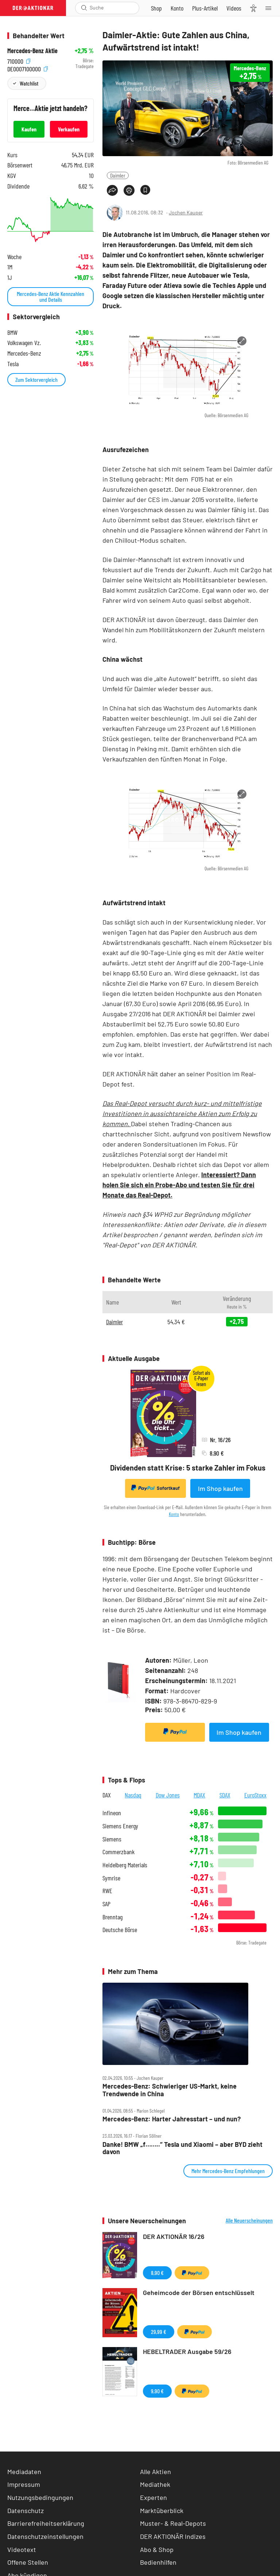 The height and width of the screenshot is (2576, 280). What do you see at coordinates (171, 2119) in the screenshot?
I see `Mercedes‑Benz: Harter Jahresstart – und nun?` at bounding box center [171, 2119].